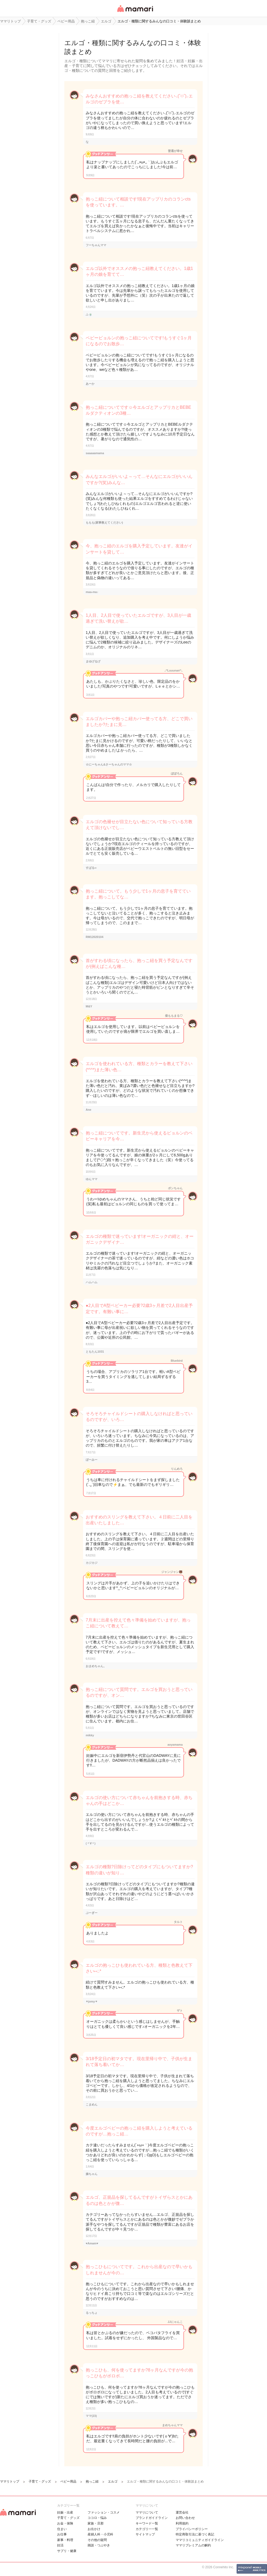  Describe the element at coordinates (65, 2523) in the screenshot. I see `お金・保険` at that location.